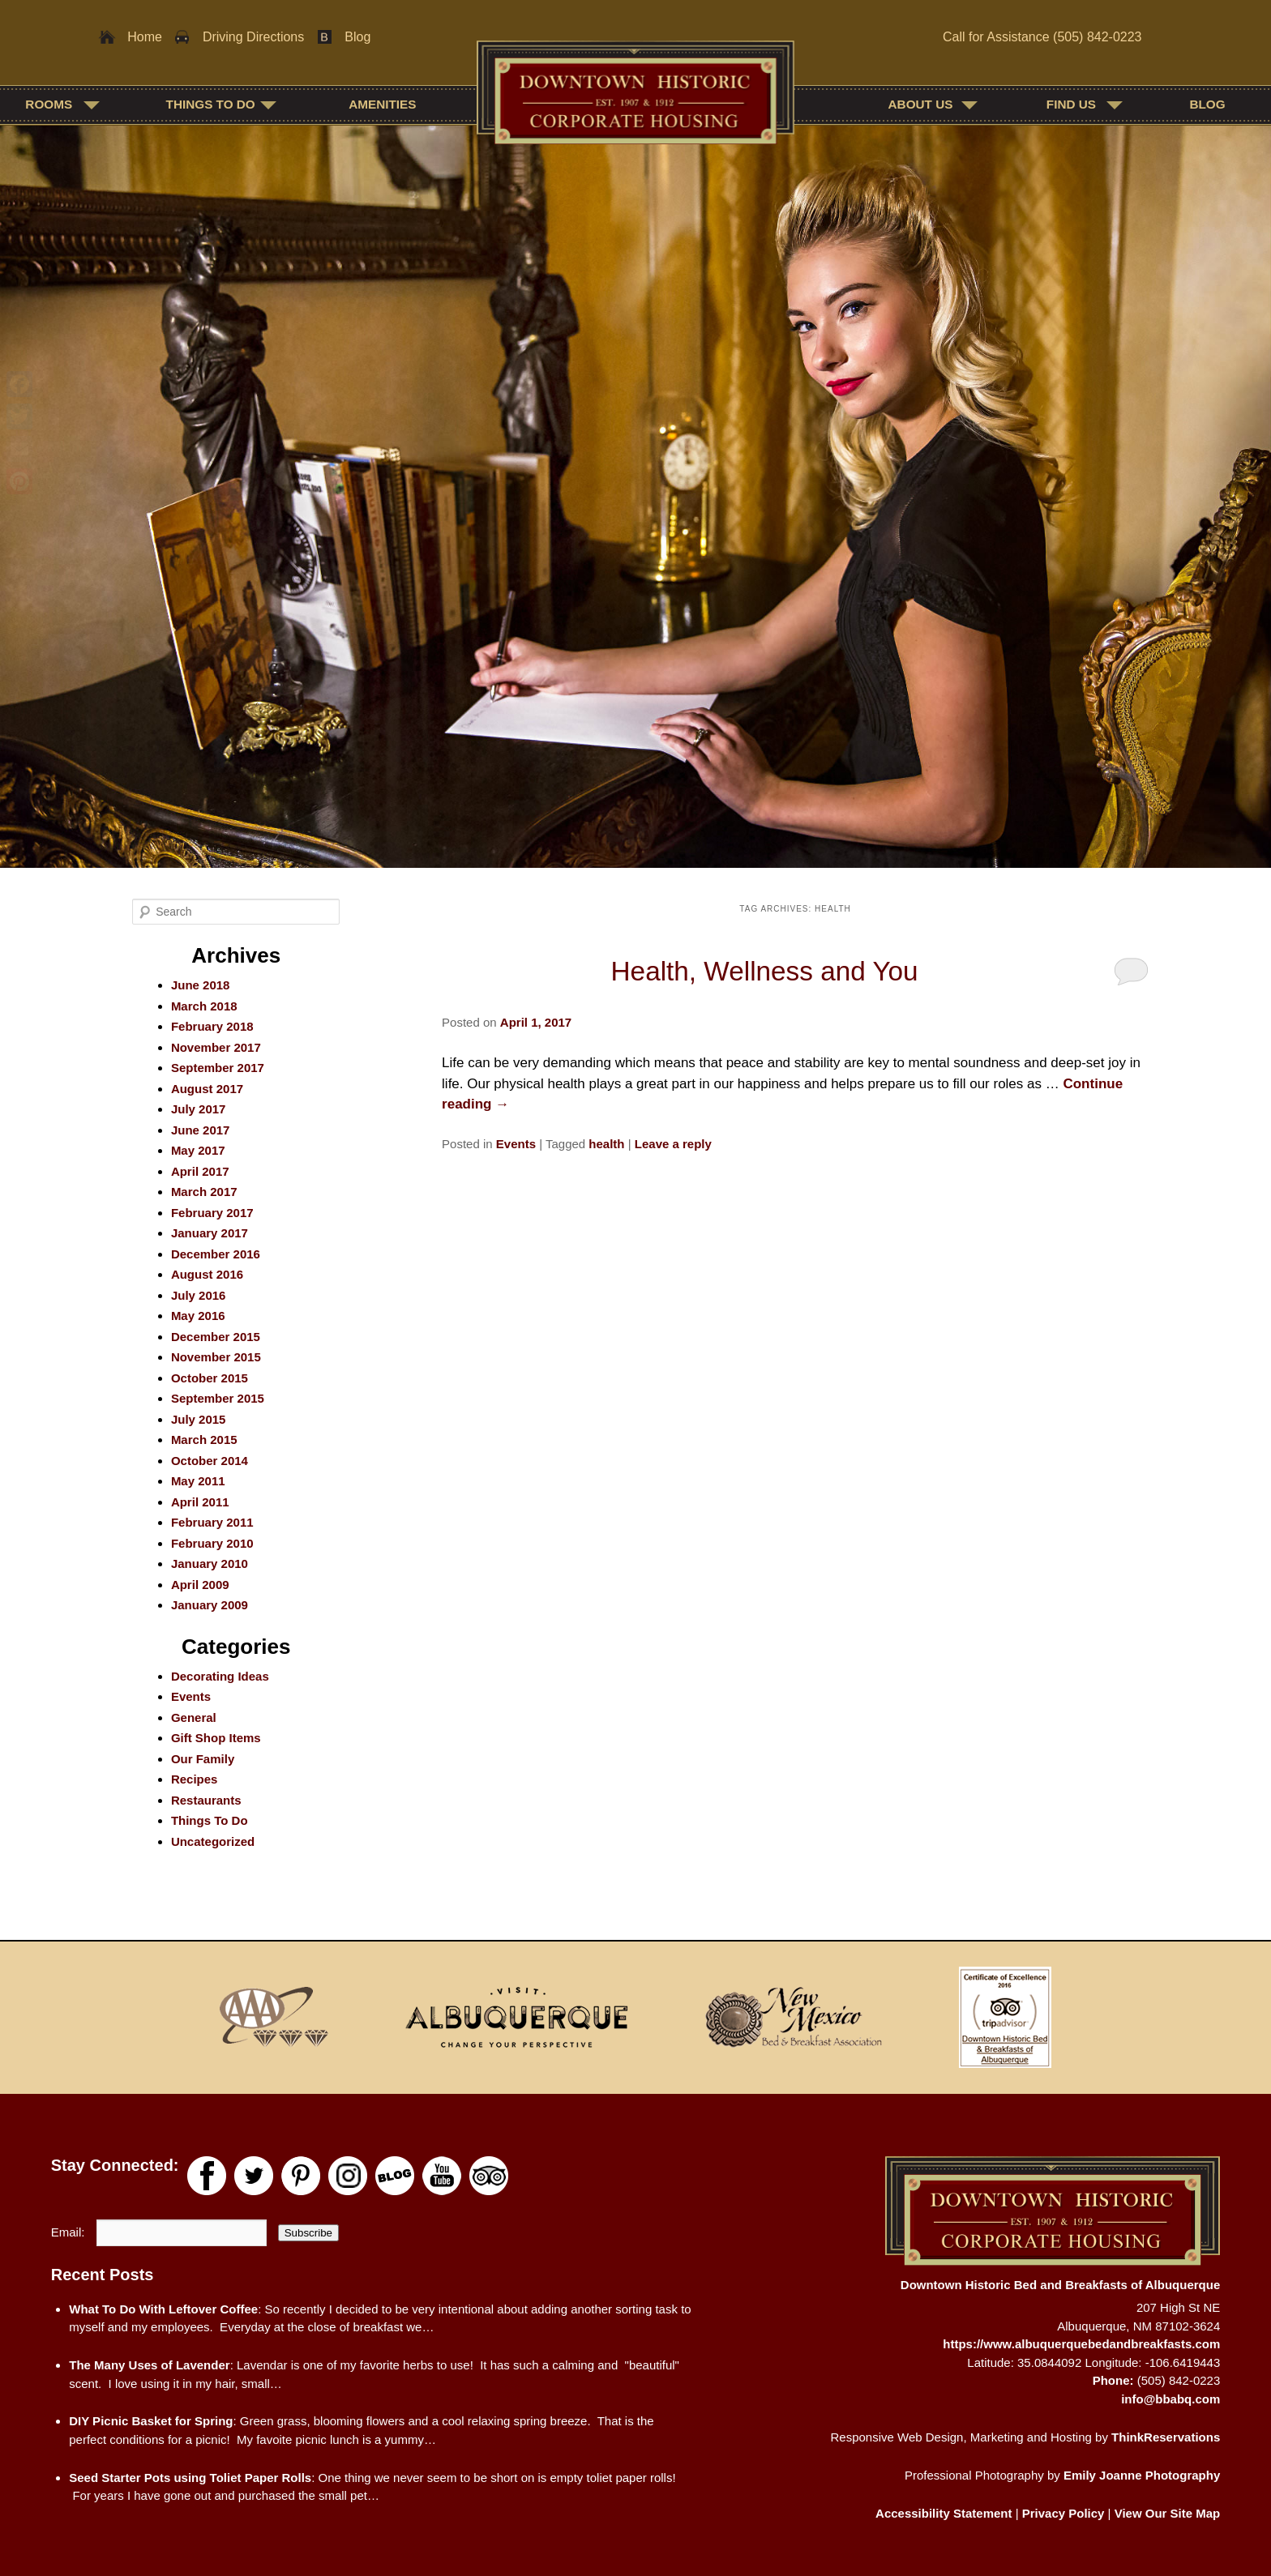 This screenshot has height=2576, width=1271. I want to click on Home, so click(144, 37).